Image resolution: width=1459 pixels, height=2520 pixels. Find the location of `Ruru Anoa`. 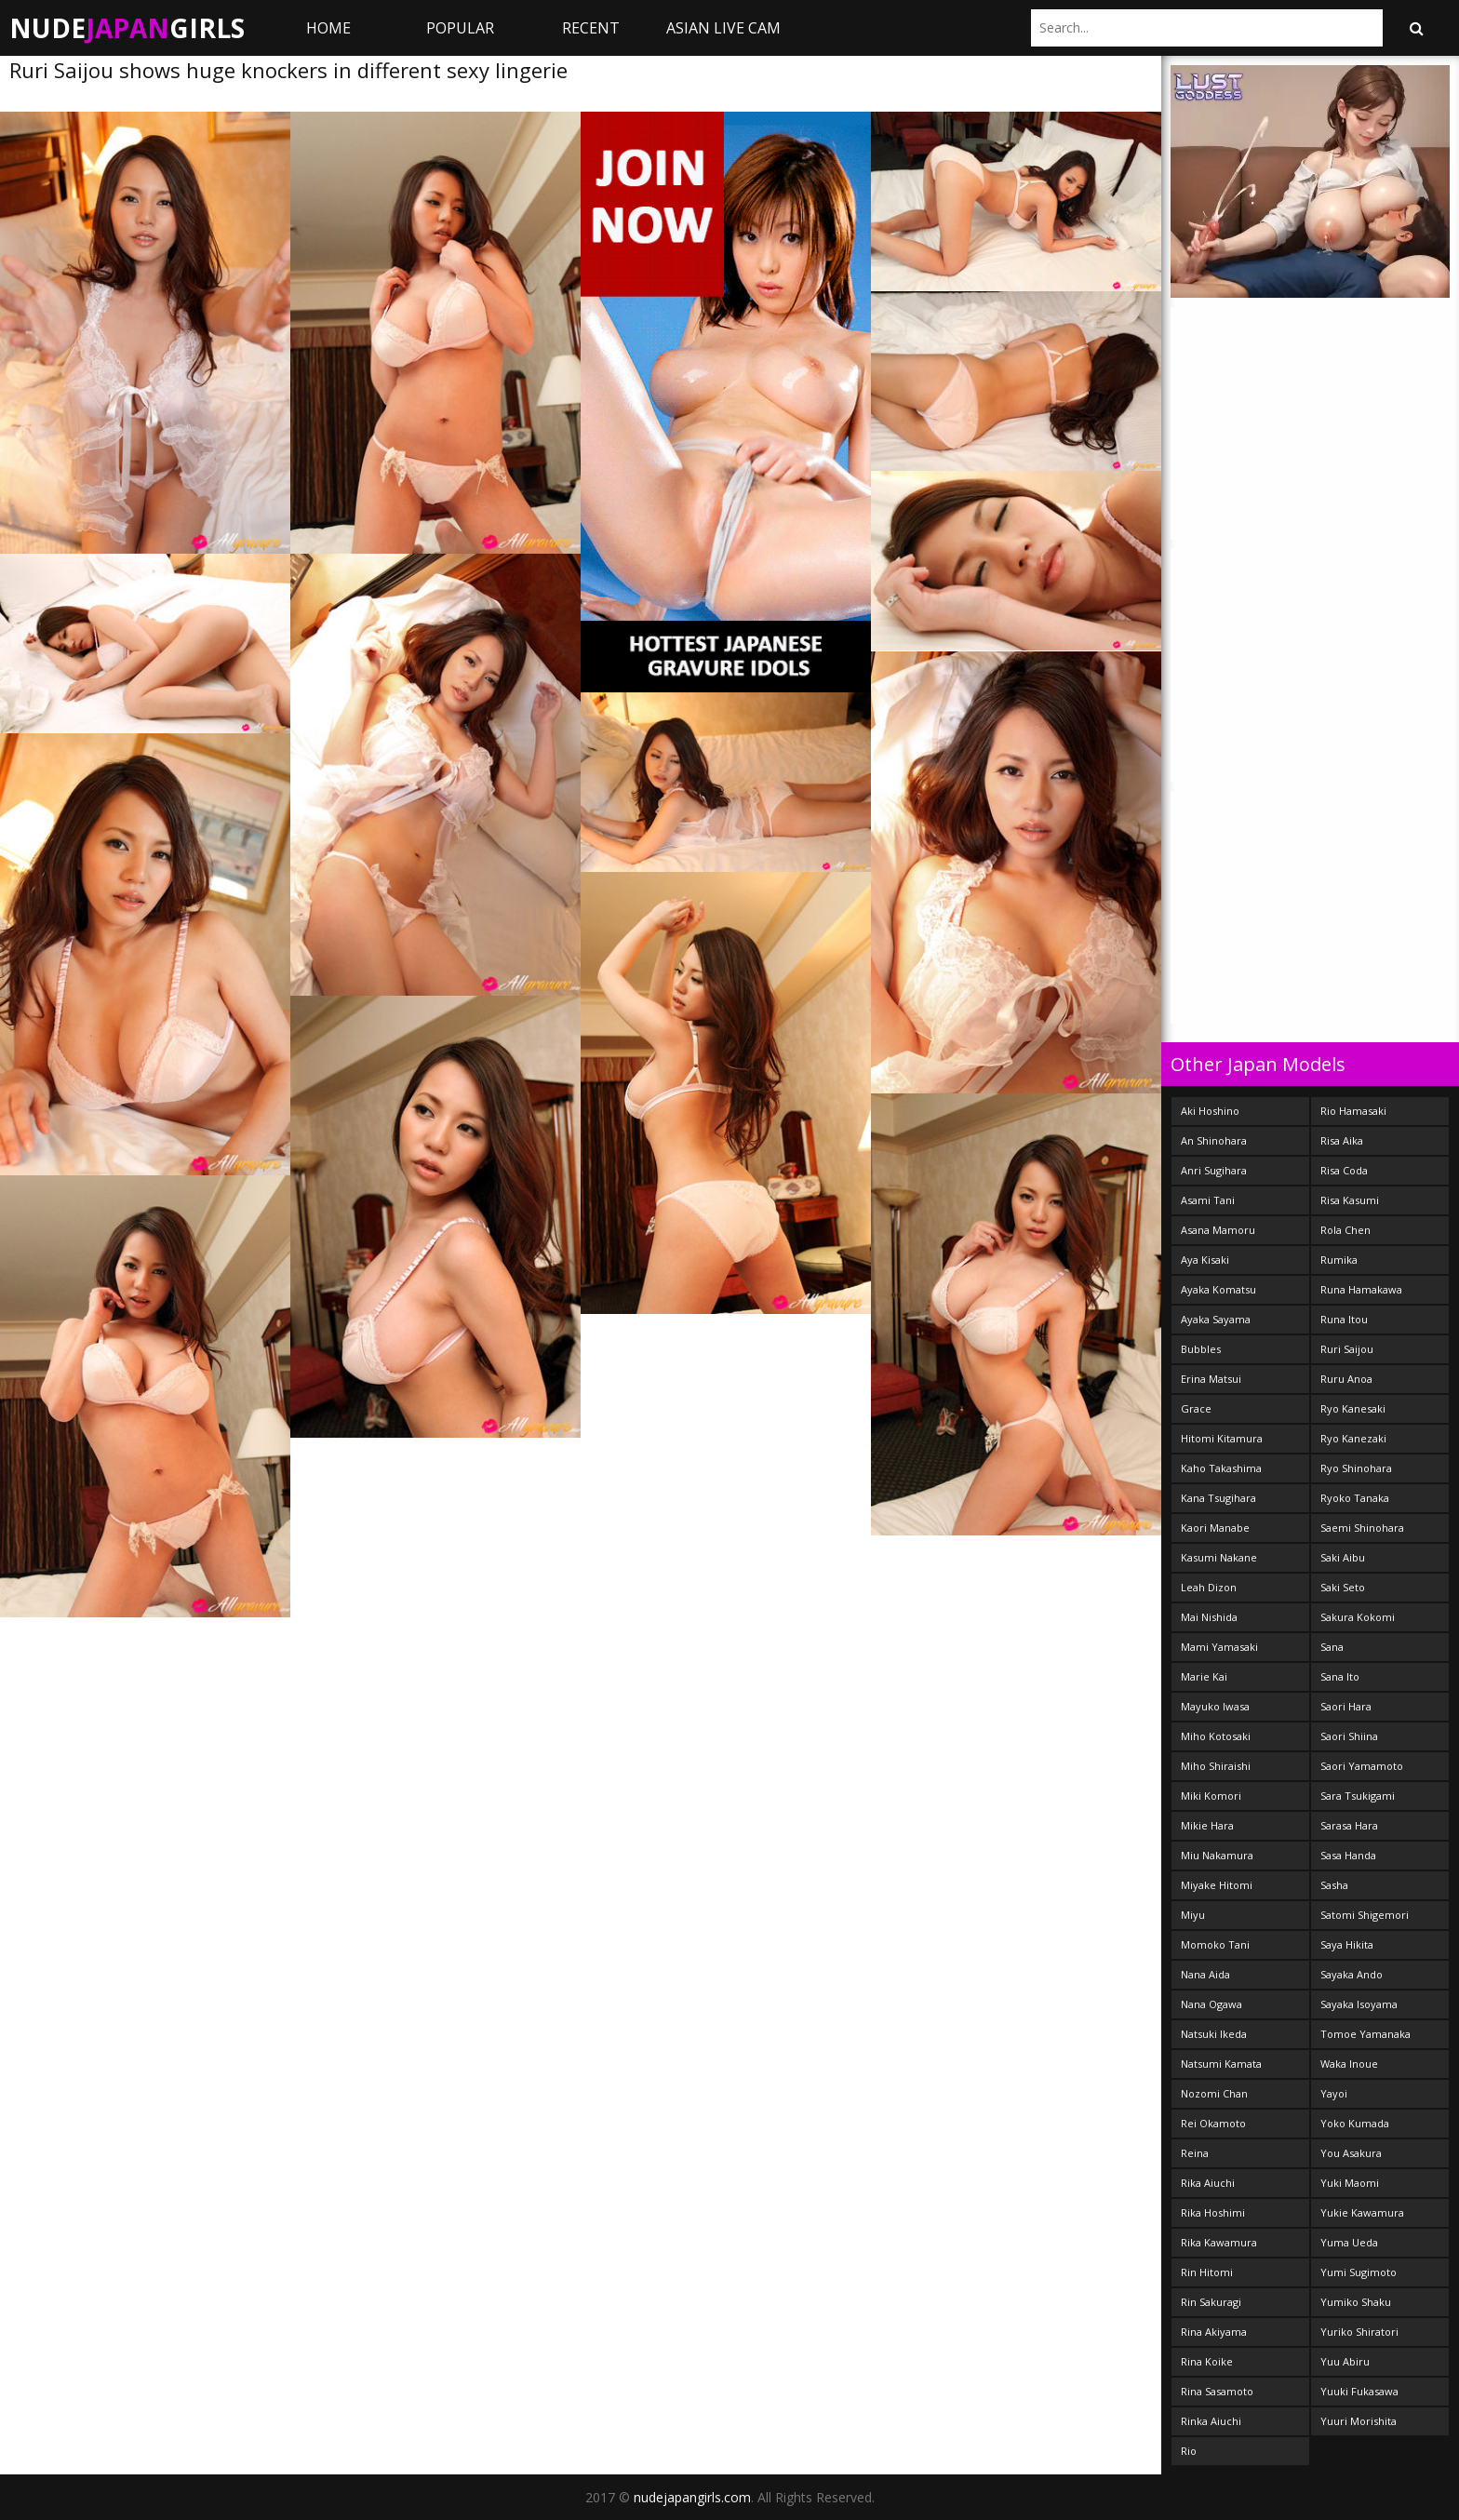

Ruru Anoa is located at coordinates (1346, 1379).